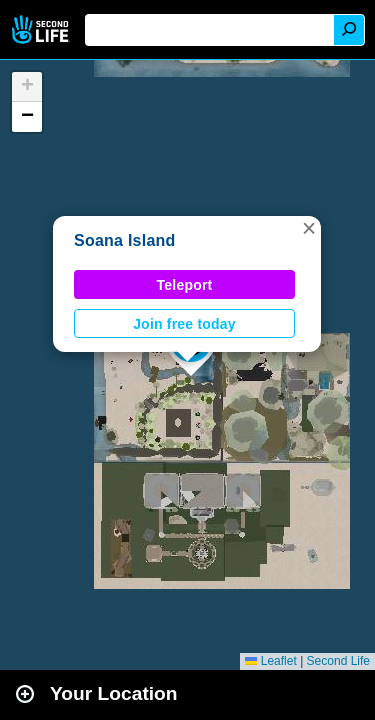  Describe the element at coordinates (309, 228) in the screenshot. I see `[button]` at that location.